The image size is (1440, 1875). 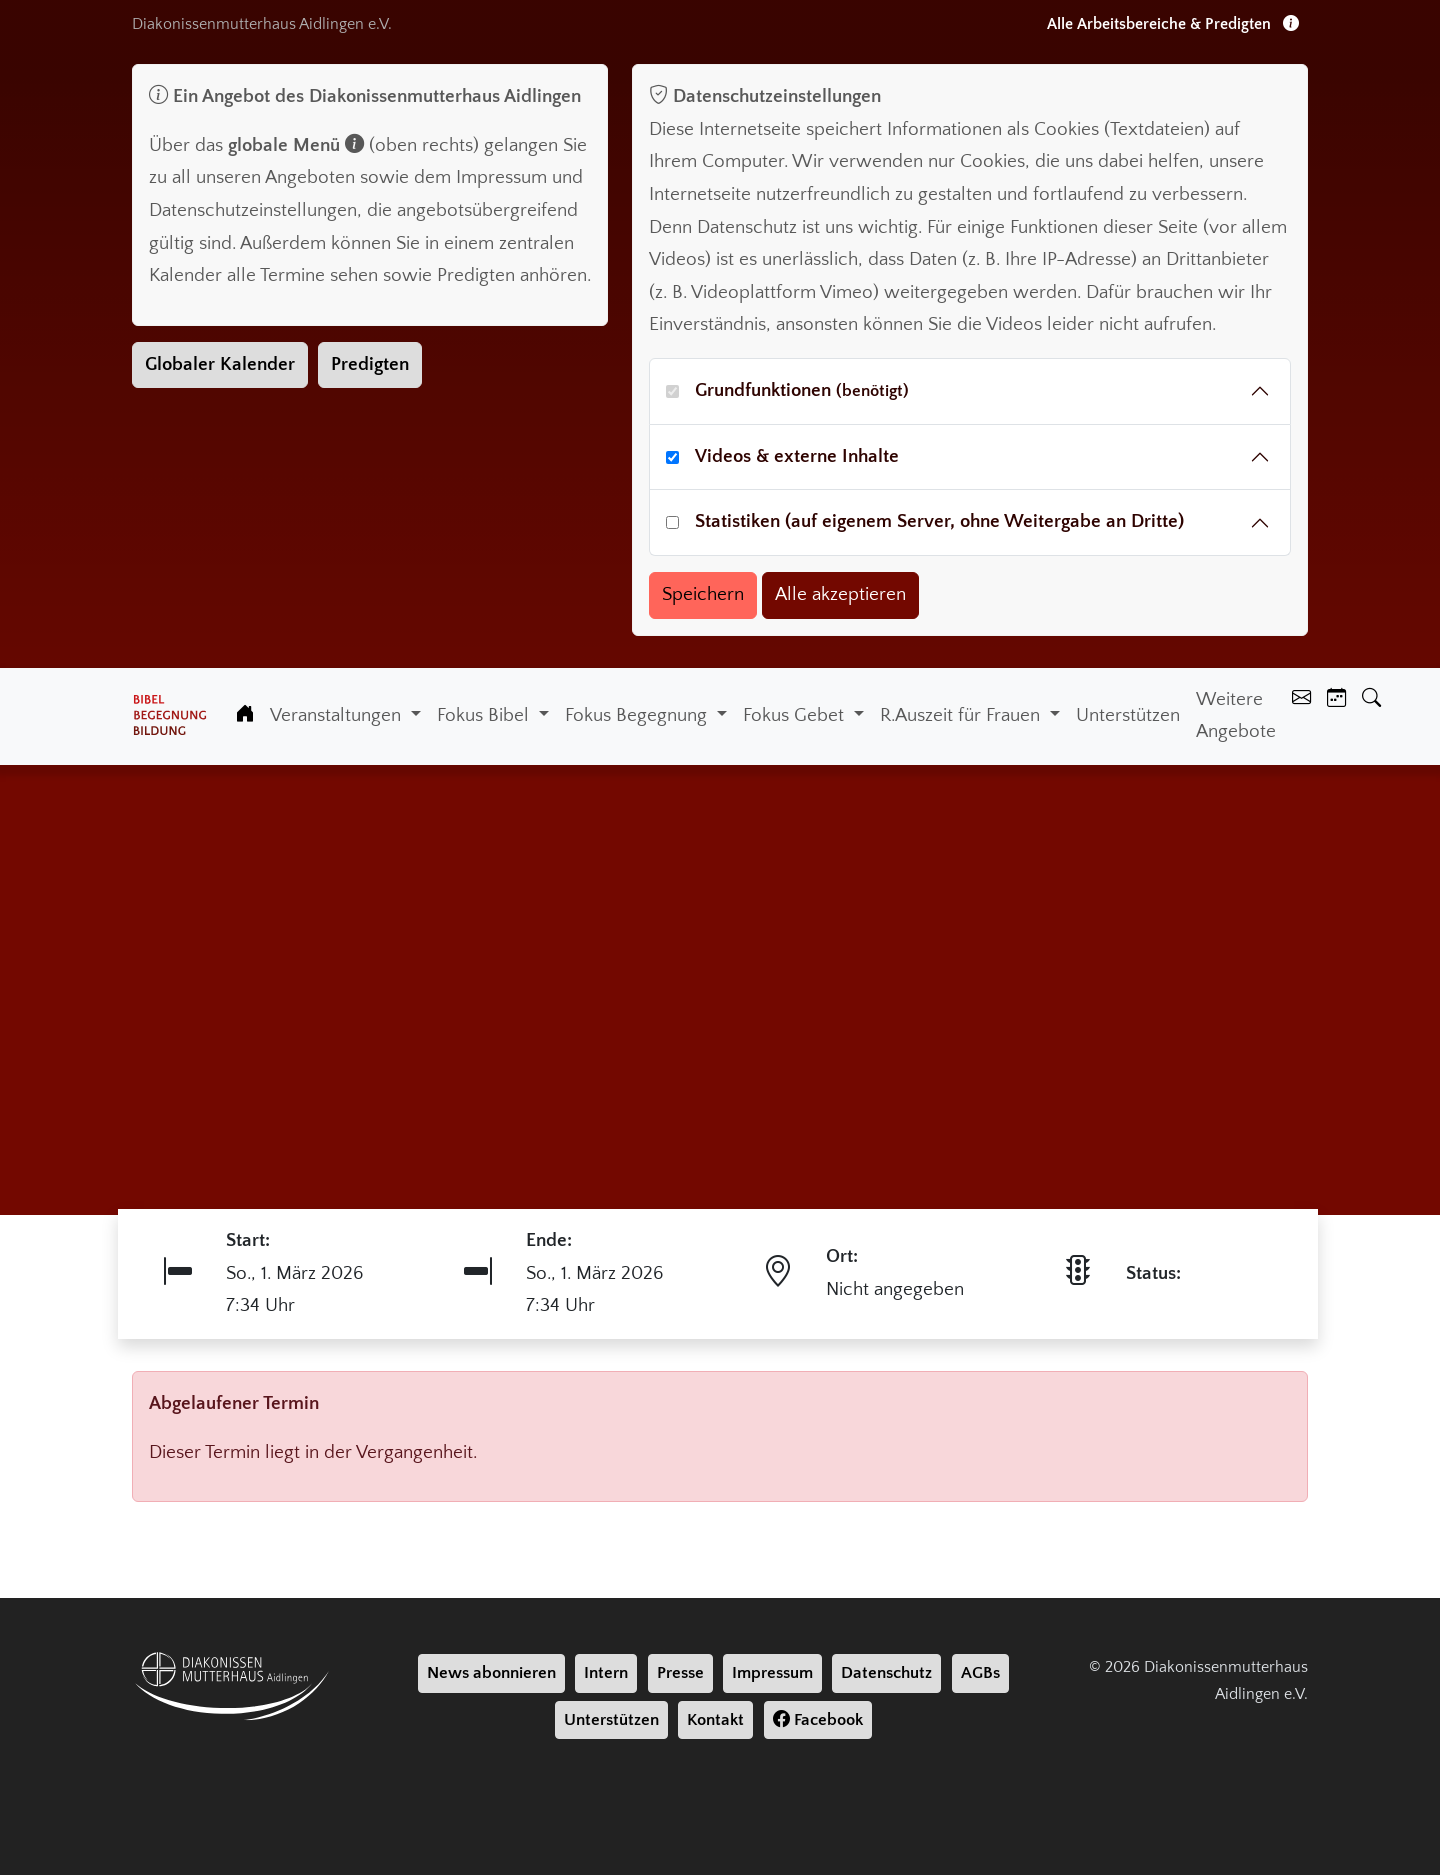 What do you see at coordinates (796, 715) in the screenshot?
I see `Fokus Gebet [button]` at bounding box center [796, 715].